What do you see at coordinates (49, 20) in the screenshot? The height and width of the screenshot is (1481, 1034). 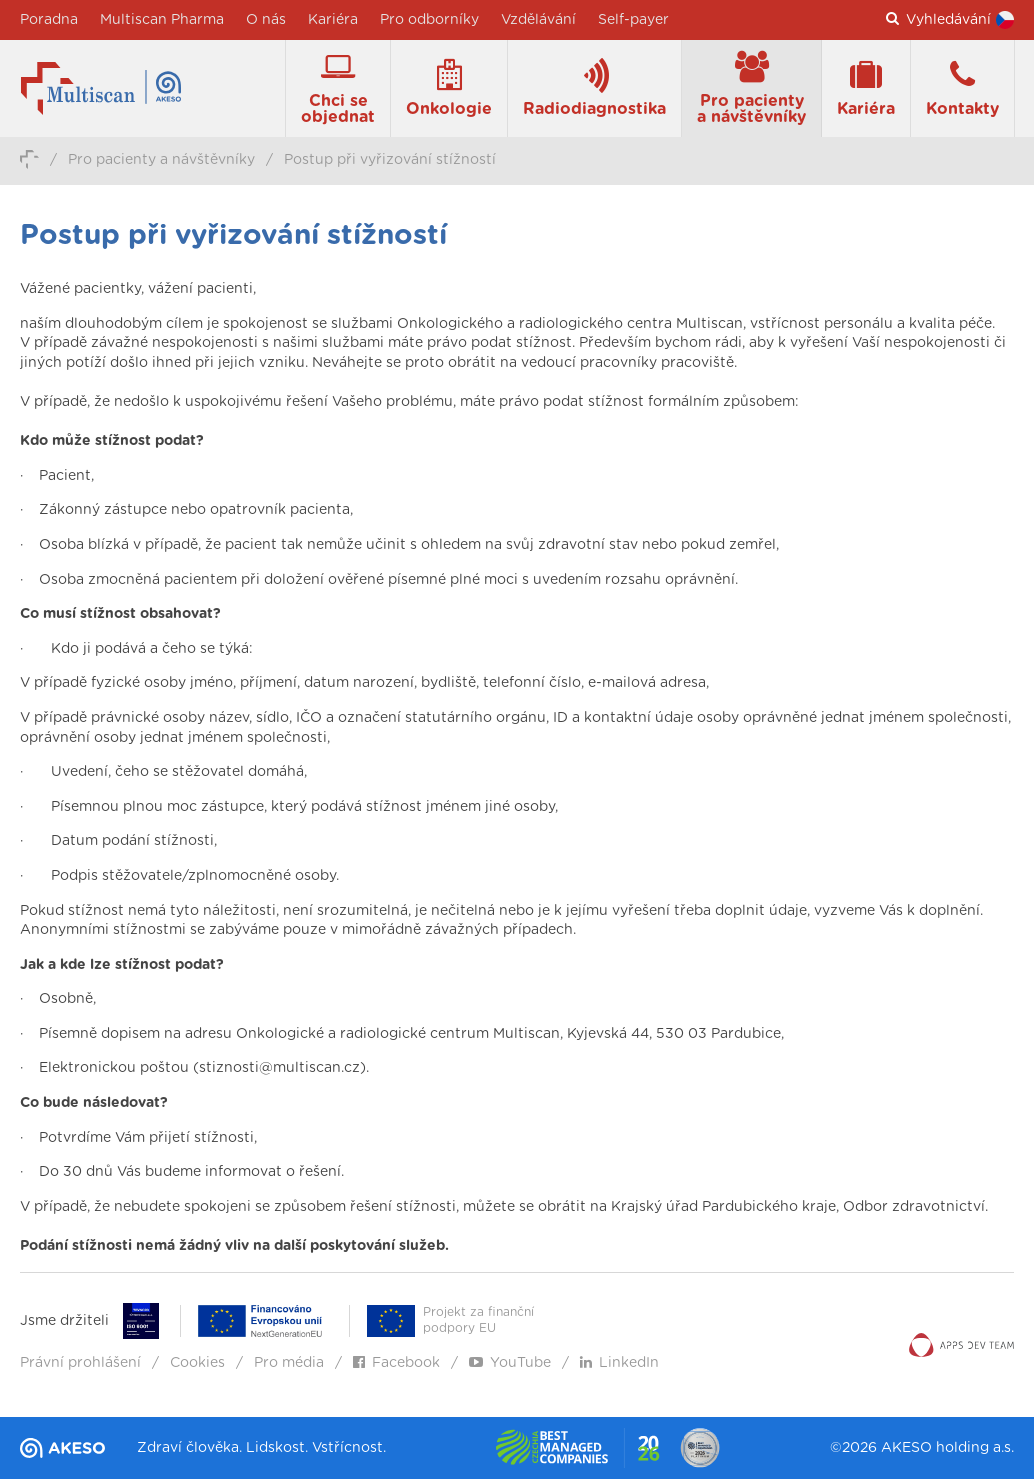 I see `Poradna` at bounding box center [49, 20].